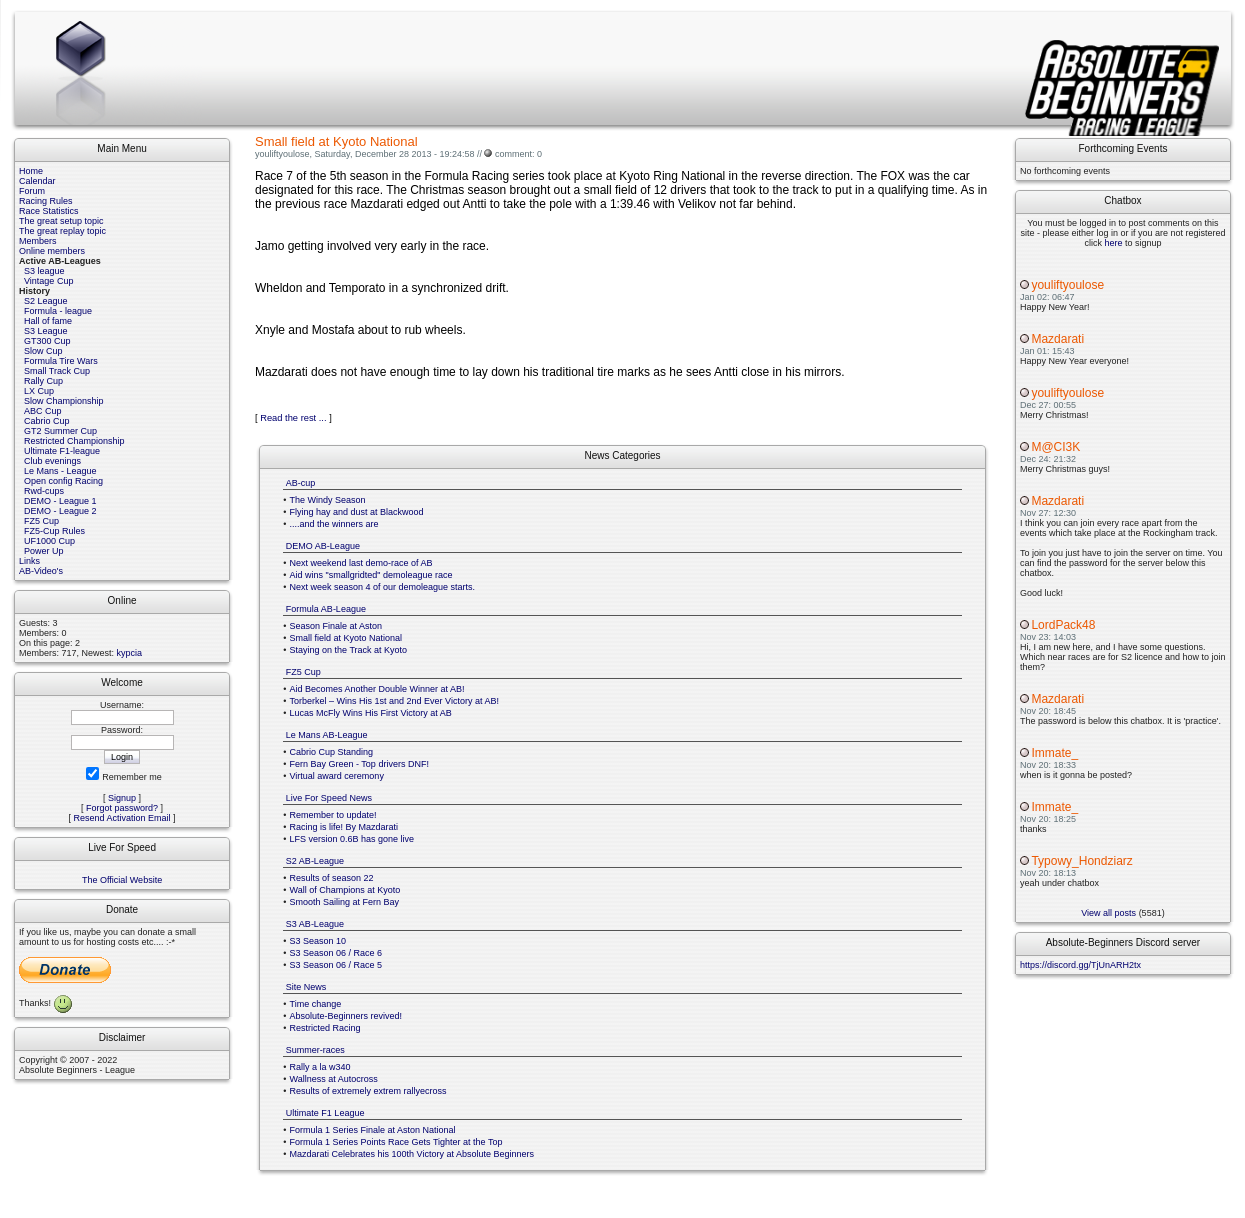 This screenshot has width=1245, height=1218. Describe the element at coordinates (332, 878) in the screenshot. I see `Results of season 22` at that location.